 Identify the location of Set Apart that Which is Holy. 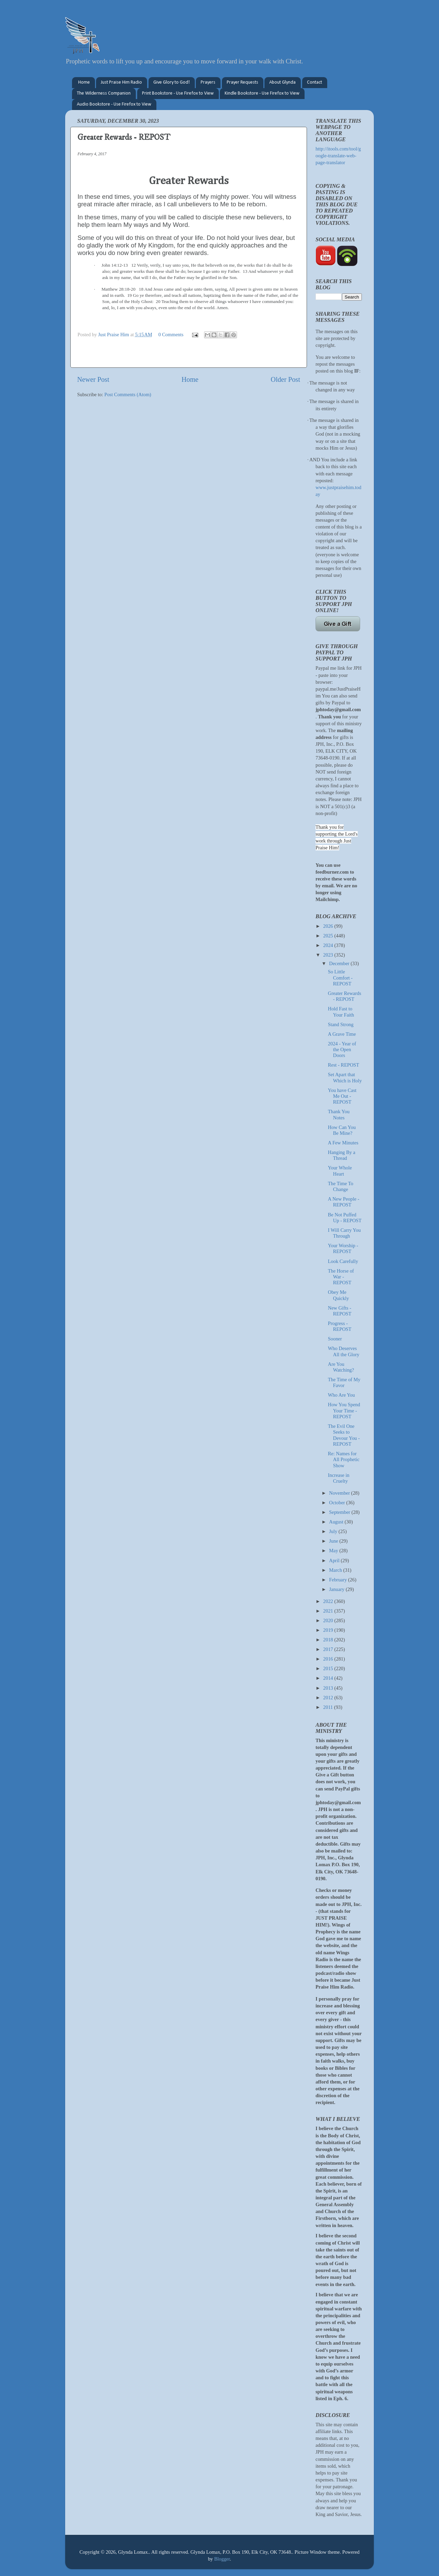
(345, 1077).